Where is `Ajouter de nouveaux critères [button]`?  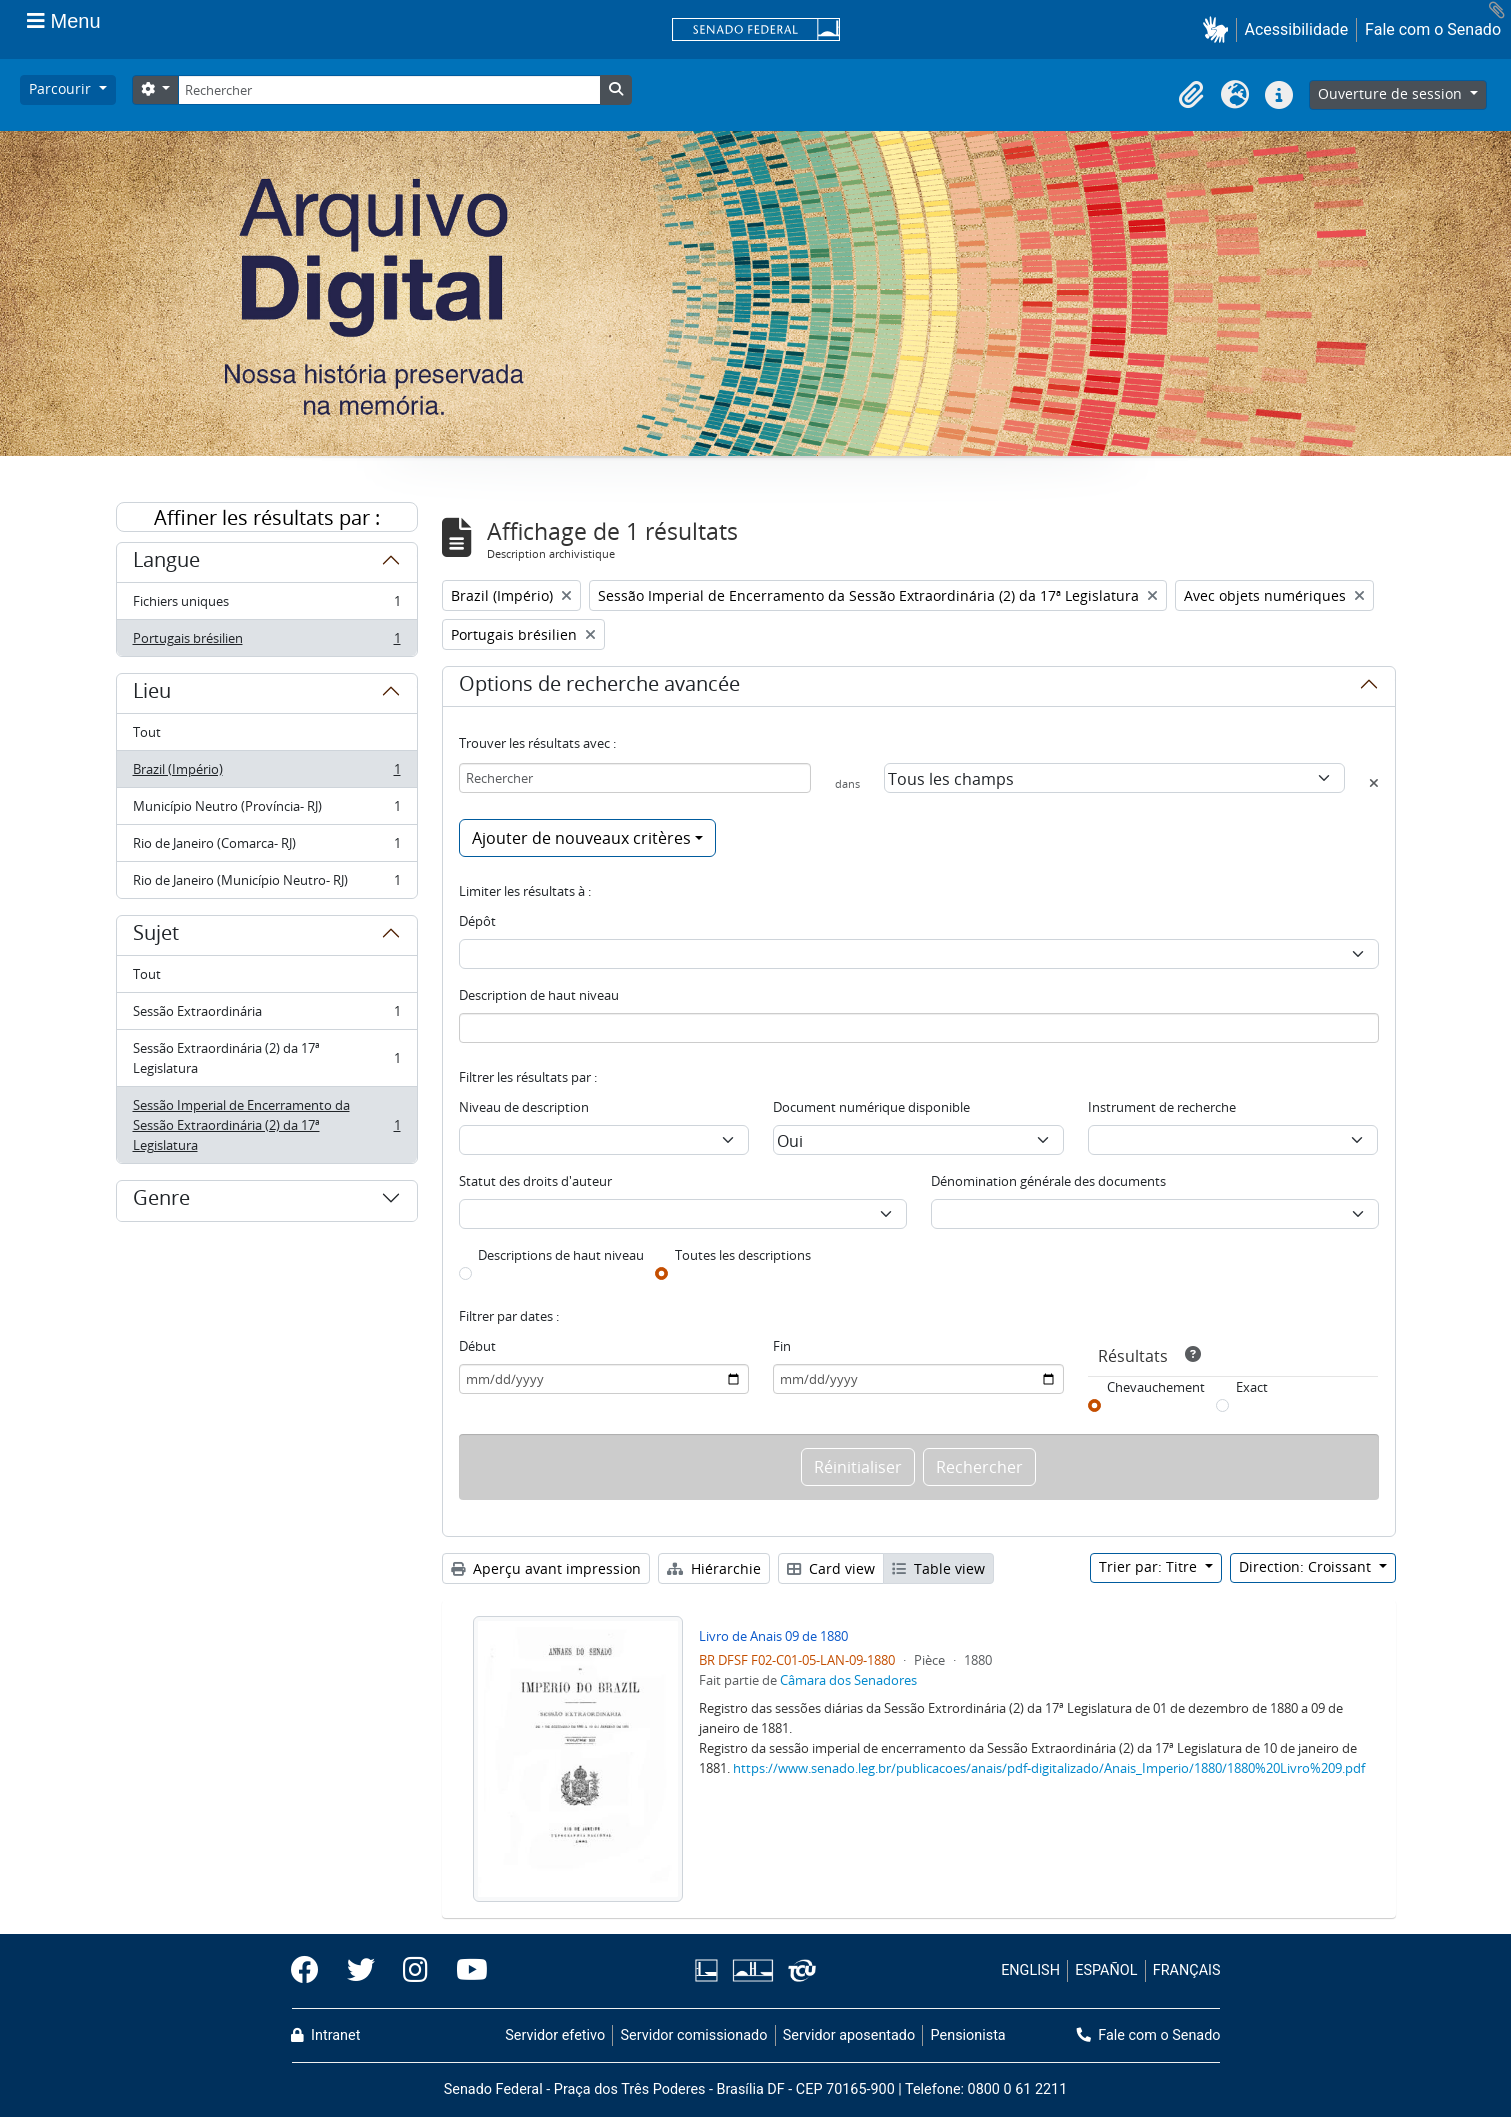 Ajouter de nouveaux critères [button] is located at coordinates (581, 838).